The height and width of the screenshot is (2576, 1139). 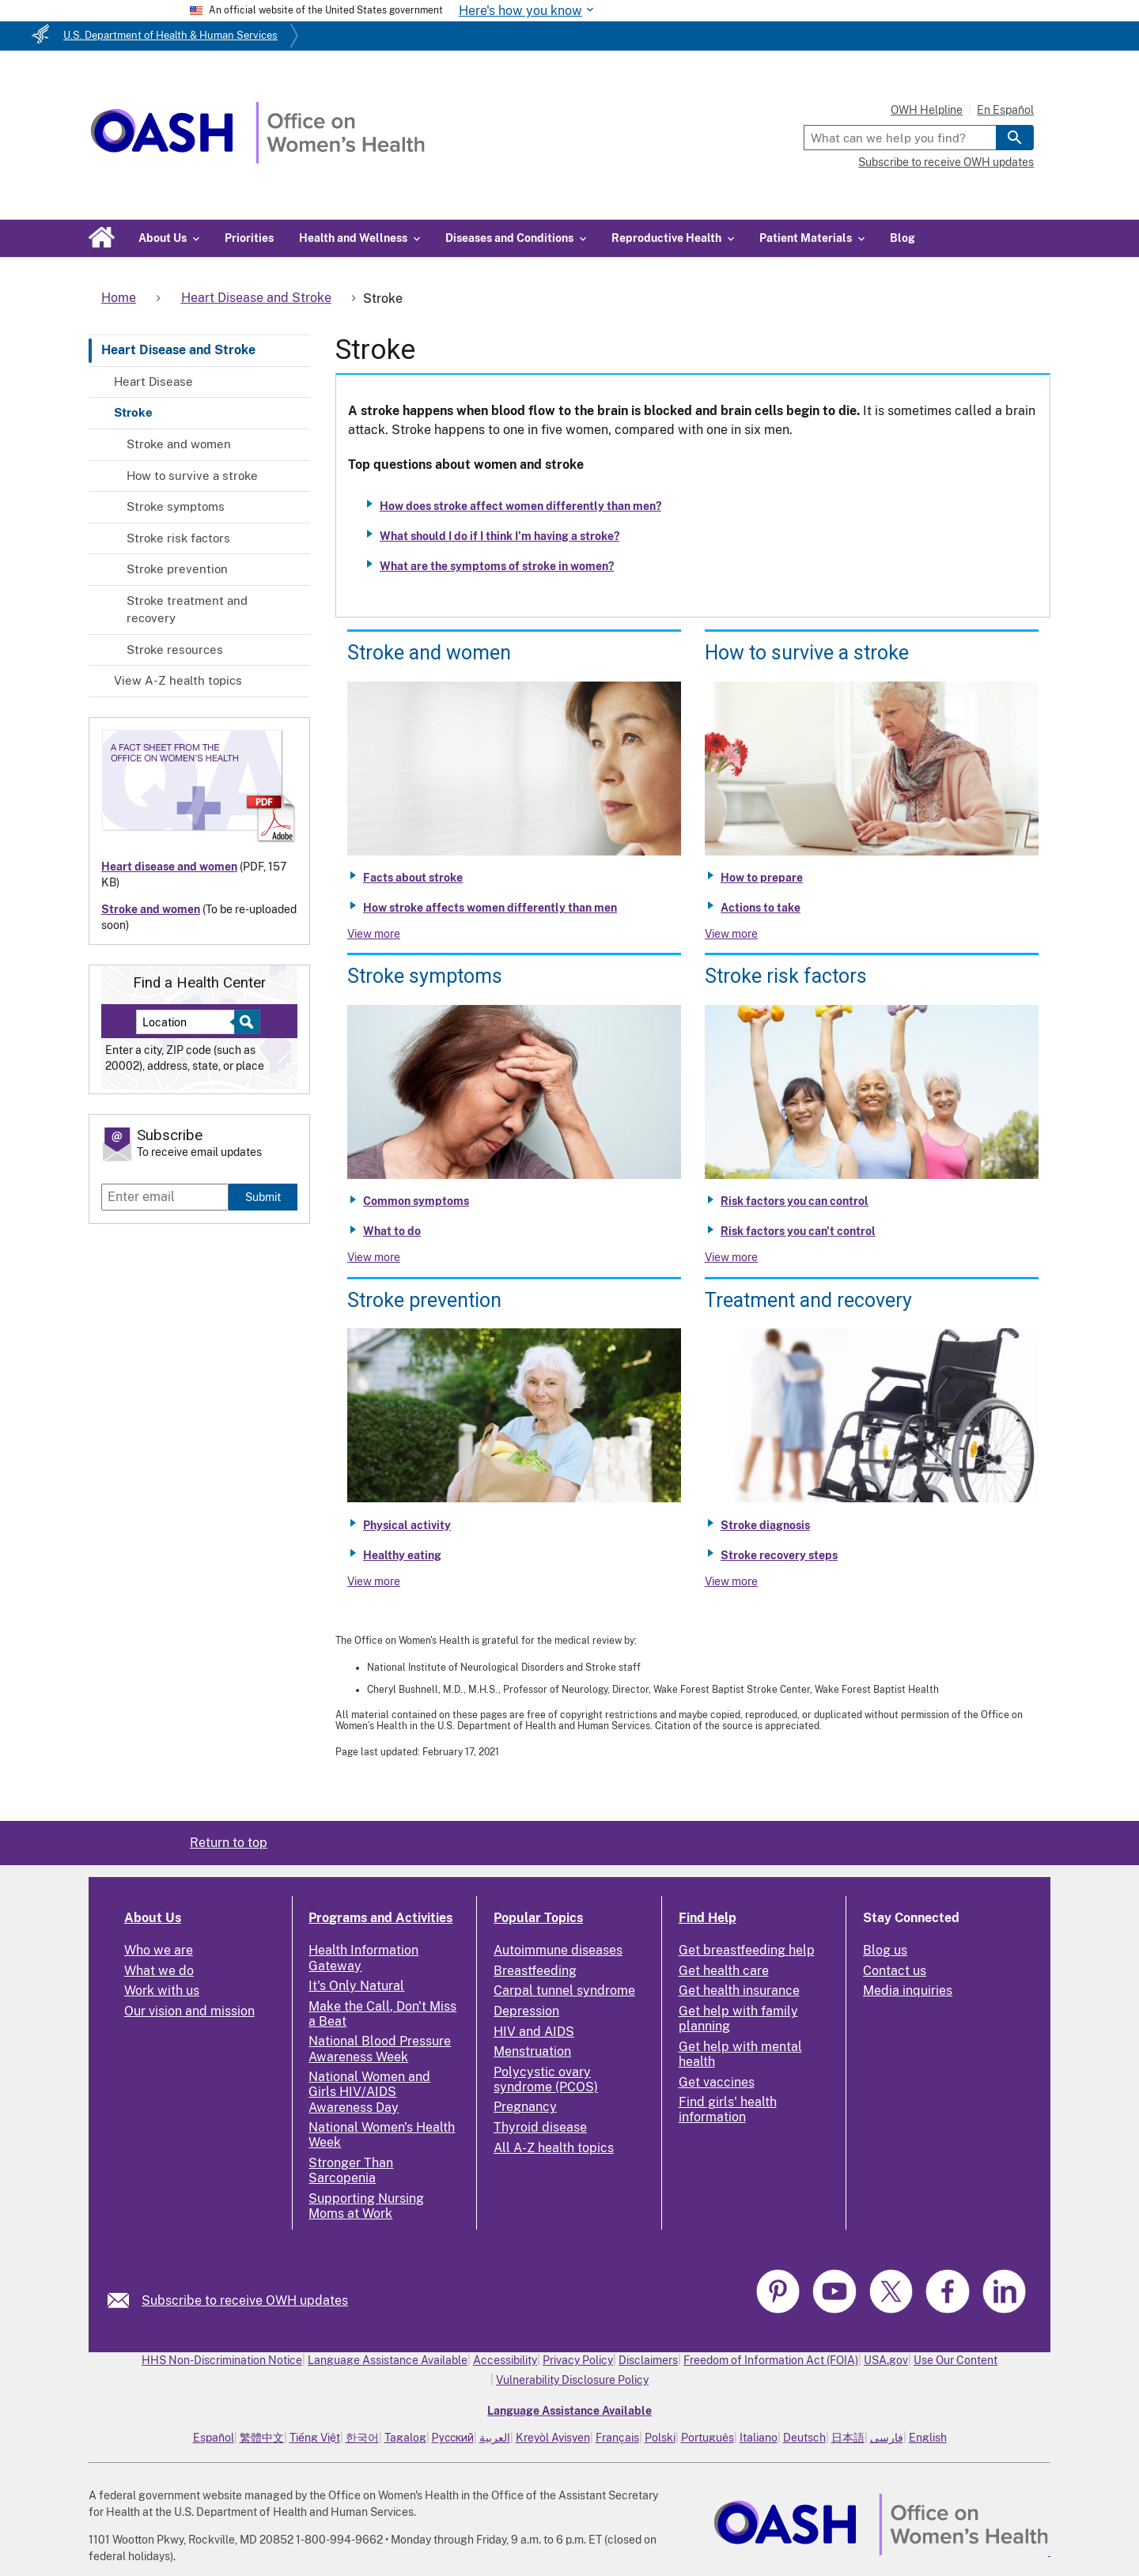 I want to click on Facts about stroke, so click(x=413, y=877).